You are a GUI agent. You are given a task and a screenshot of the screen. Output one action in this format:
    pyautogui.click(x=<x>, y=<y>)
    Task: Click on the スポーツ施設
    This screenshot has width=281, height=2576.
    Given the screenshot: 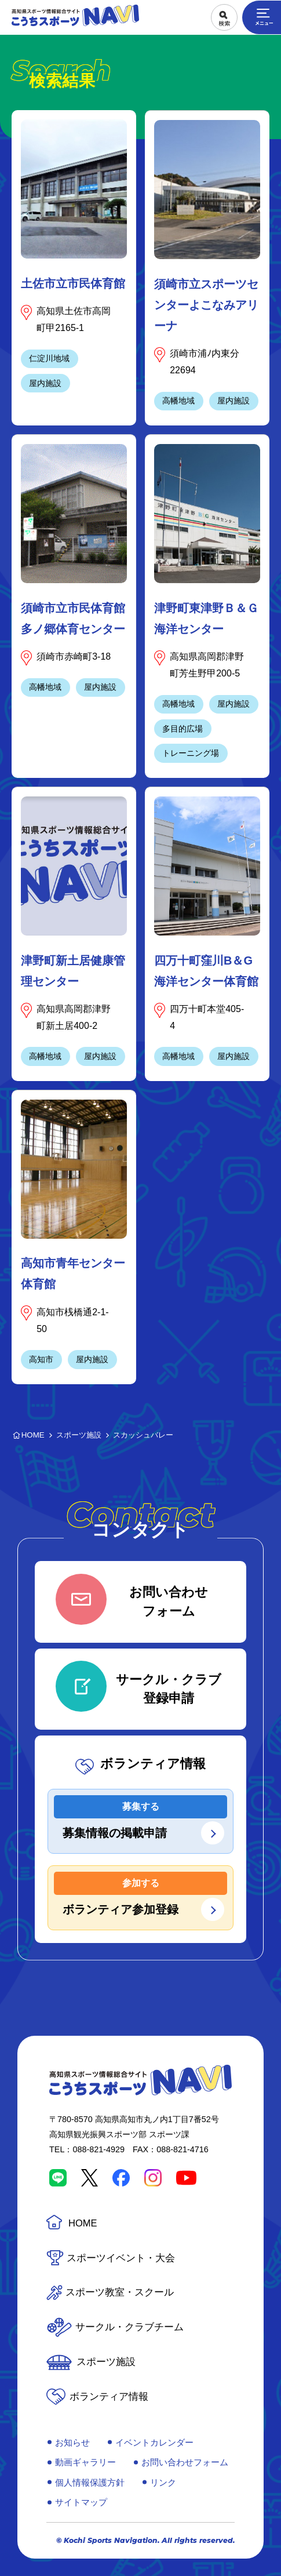 What is the action you would take?
    pyautogui.click(x=106, y=2361)
    